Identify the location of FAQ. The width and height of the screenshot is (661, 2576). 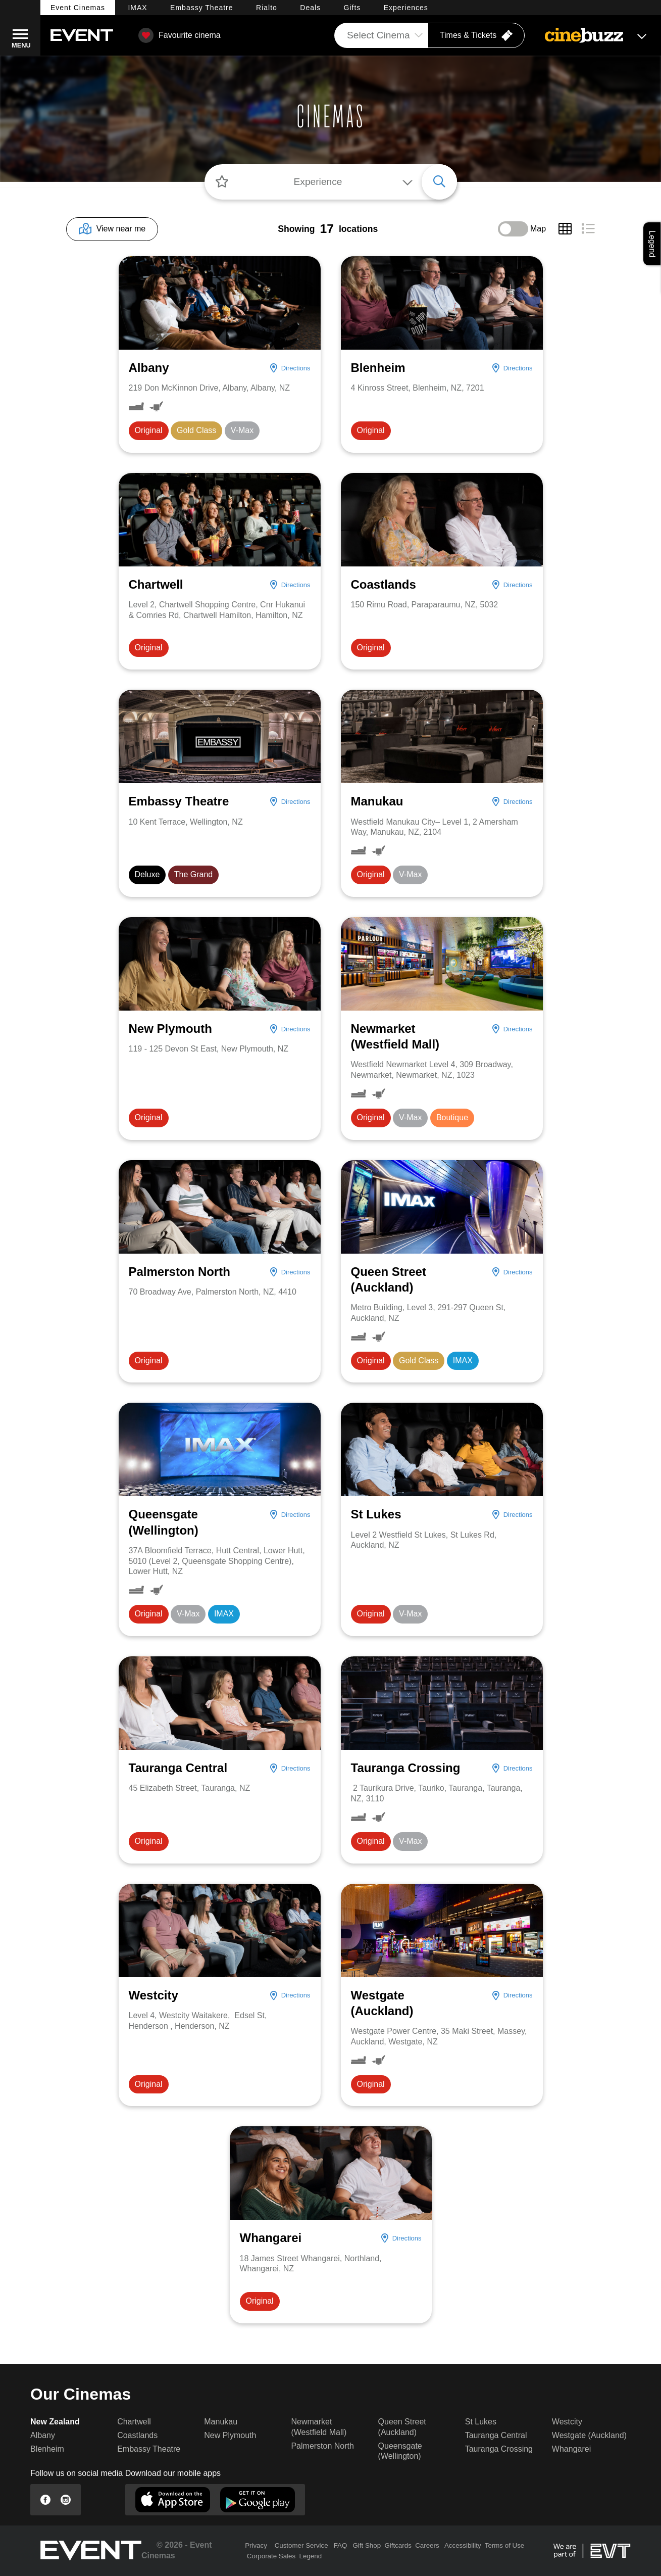
(340, 2545).